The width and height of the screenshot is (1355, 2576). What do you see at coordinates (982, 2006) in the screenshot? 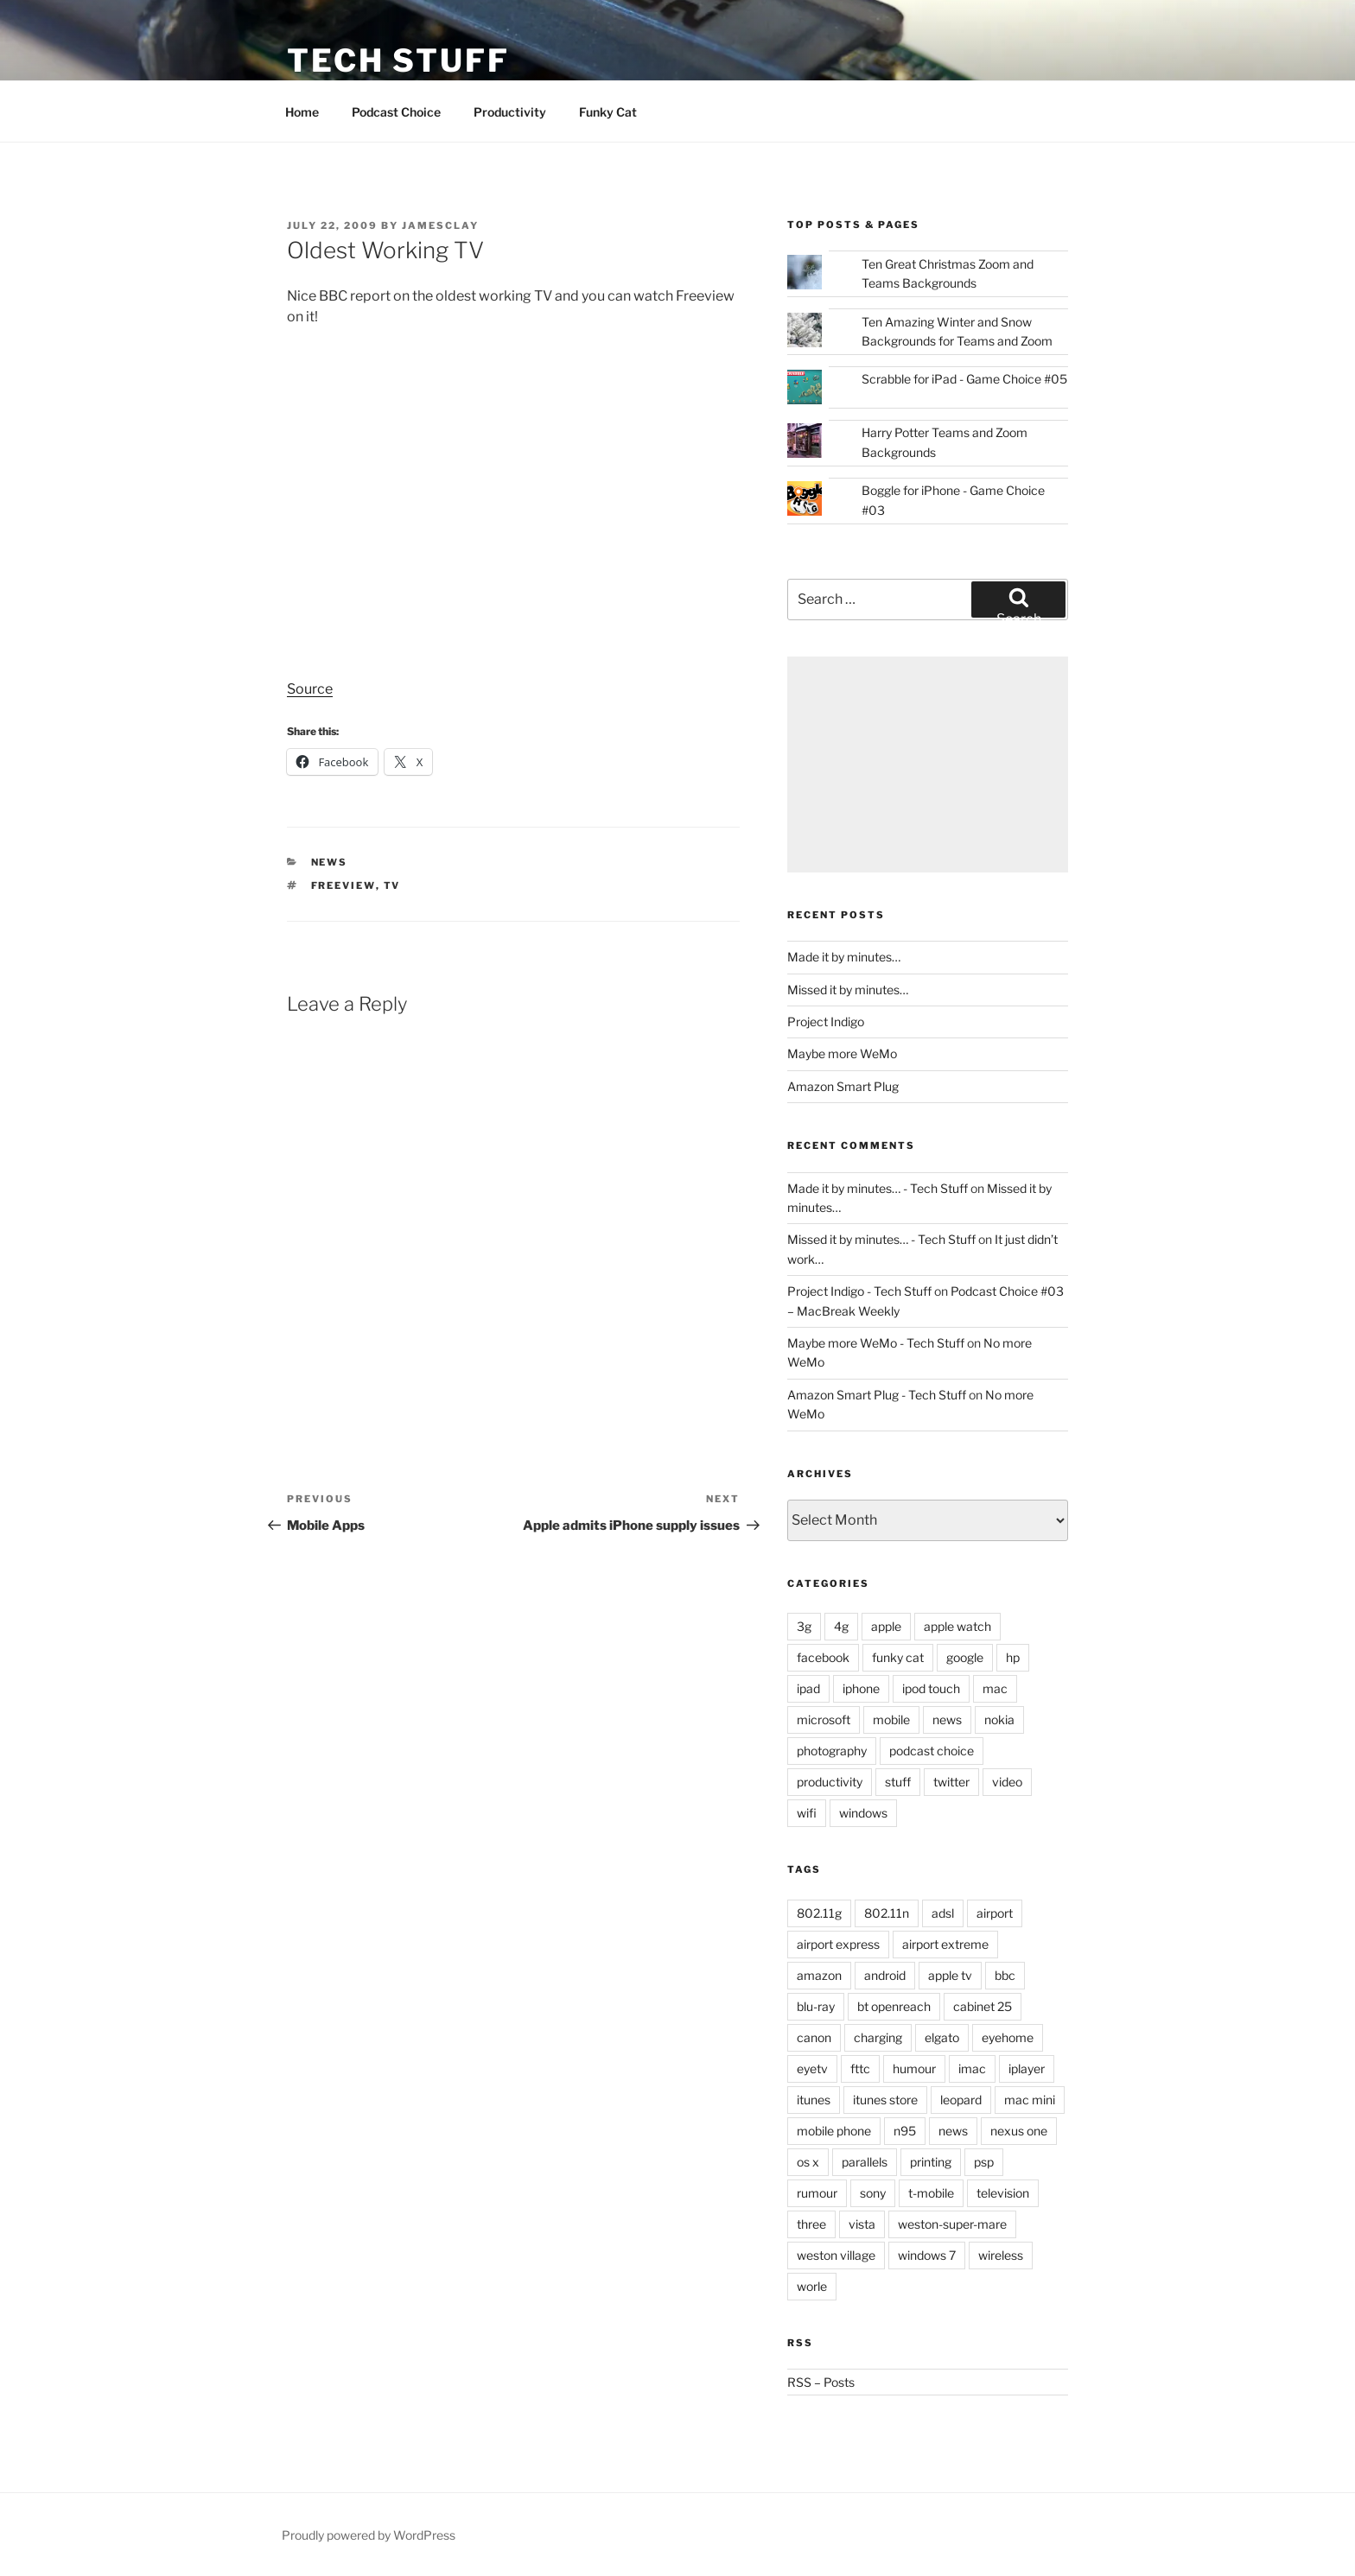
I see `cabinet 25` at bounding box center [982, 2006].